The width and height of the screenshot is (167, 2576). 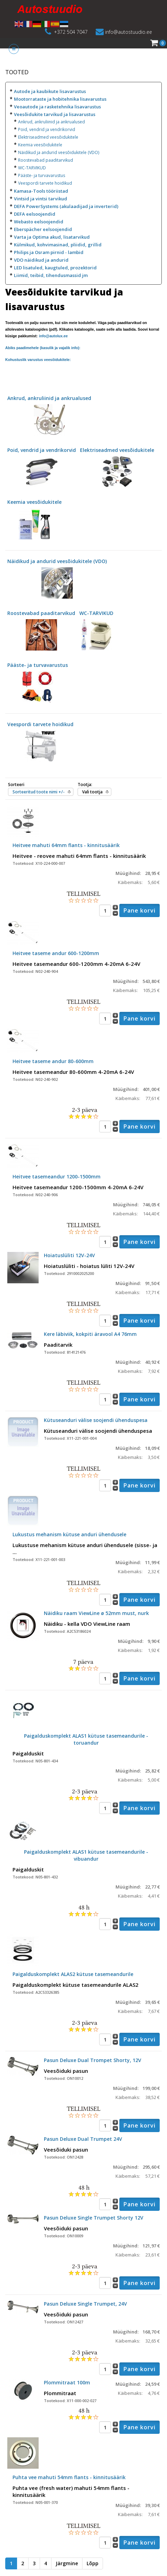 What do you see at coordinates (46, 129) in the screenshot?
I see `Poid, vendrid ja vendrikorvid` at bounding box center [46, 129].